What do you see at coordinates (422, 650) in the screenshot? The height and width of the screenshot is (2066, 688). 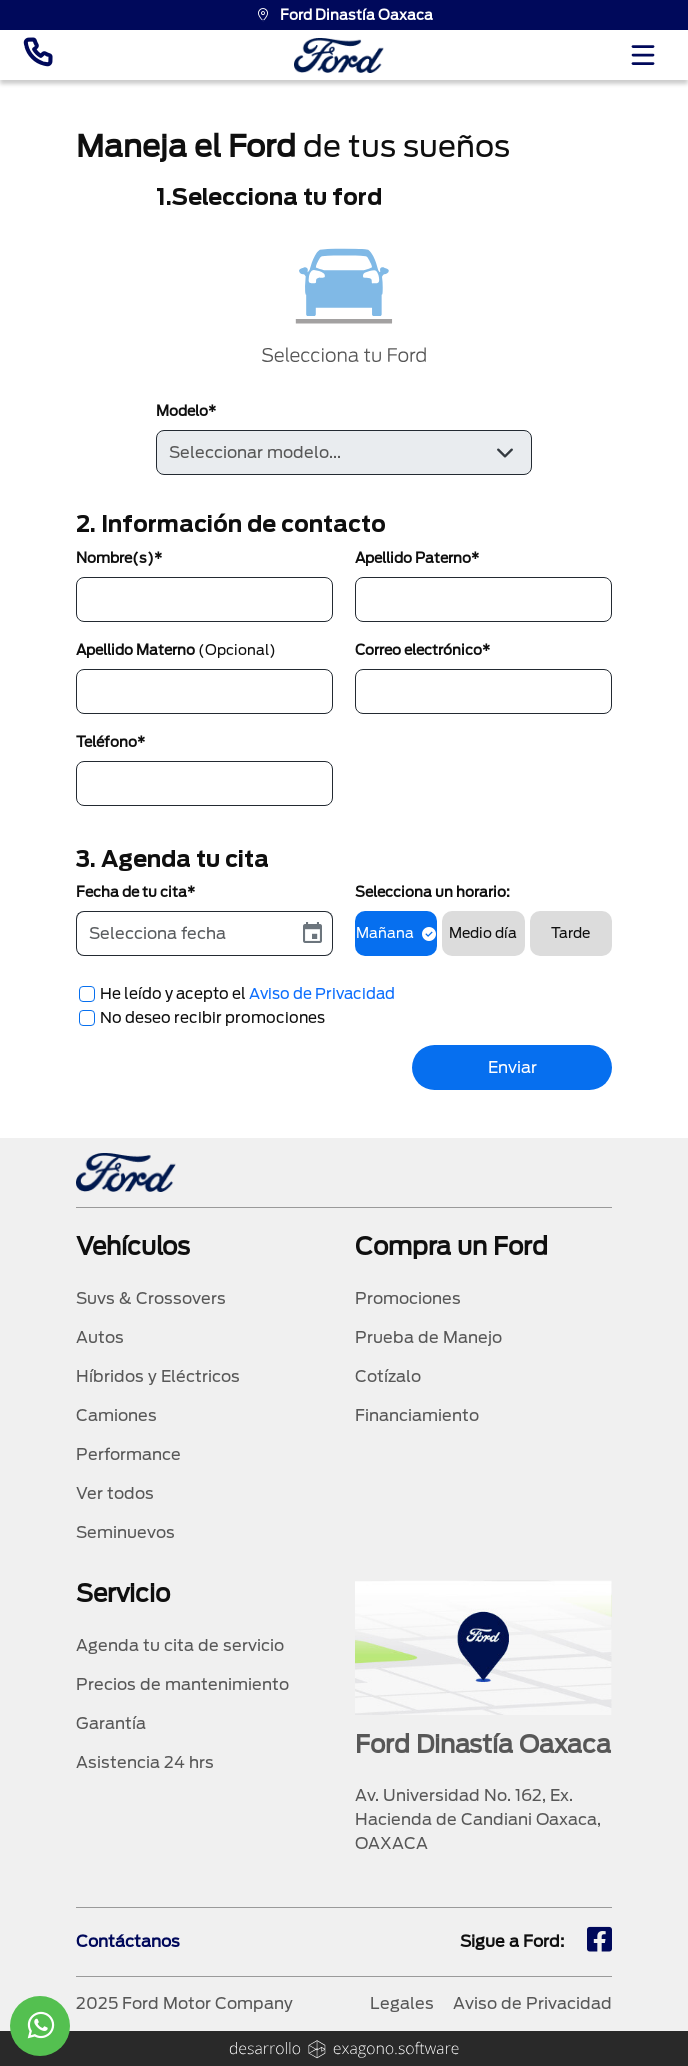 I see `Correo electrónico*` at bounding box center [422, 650].